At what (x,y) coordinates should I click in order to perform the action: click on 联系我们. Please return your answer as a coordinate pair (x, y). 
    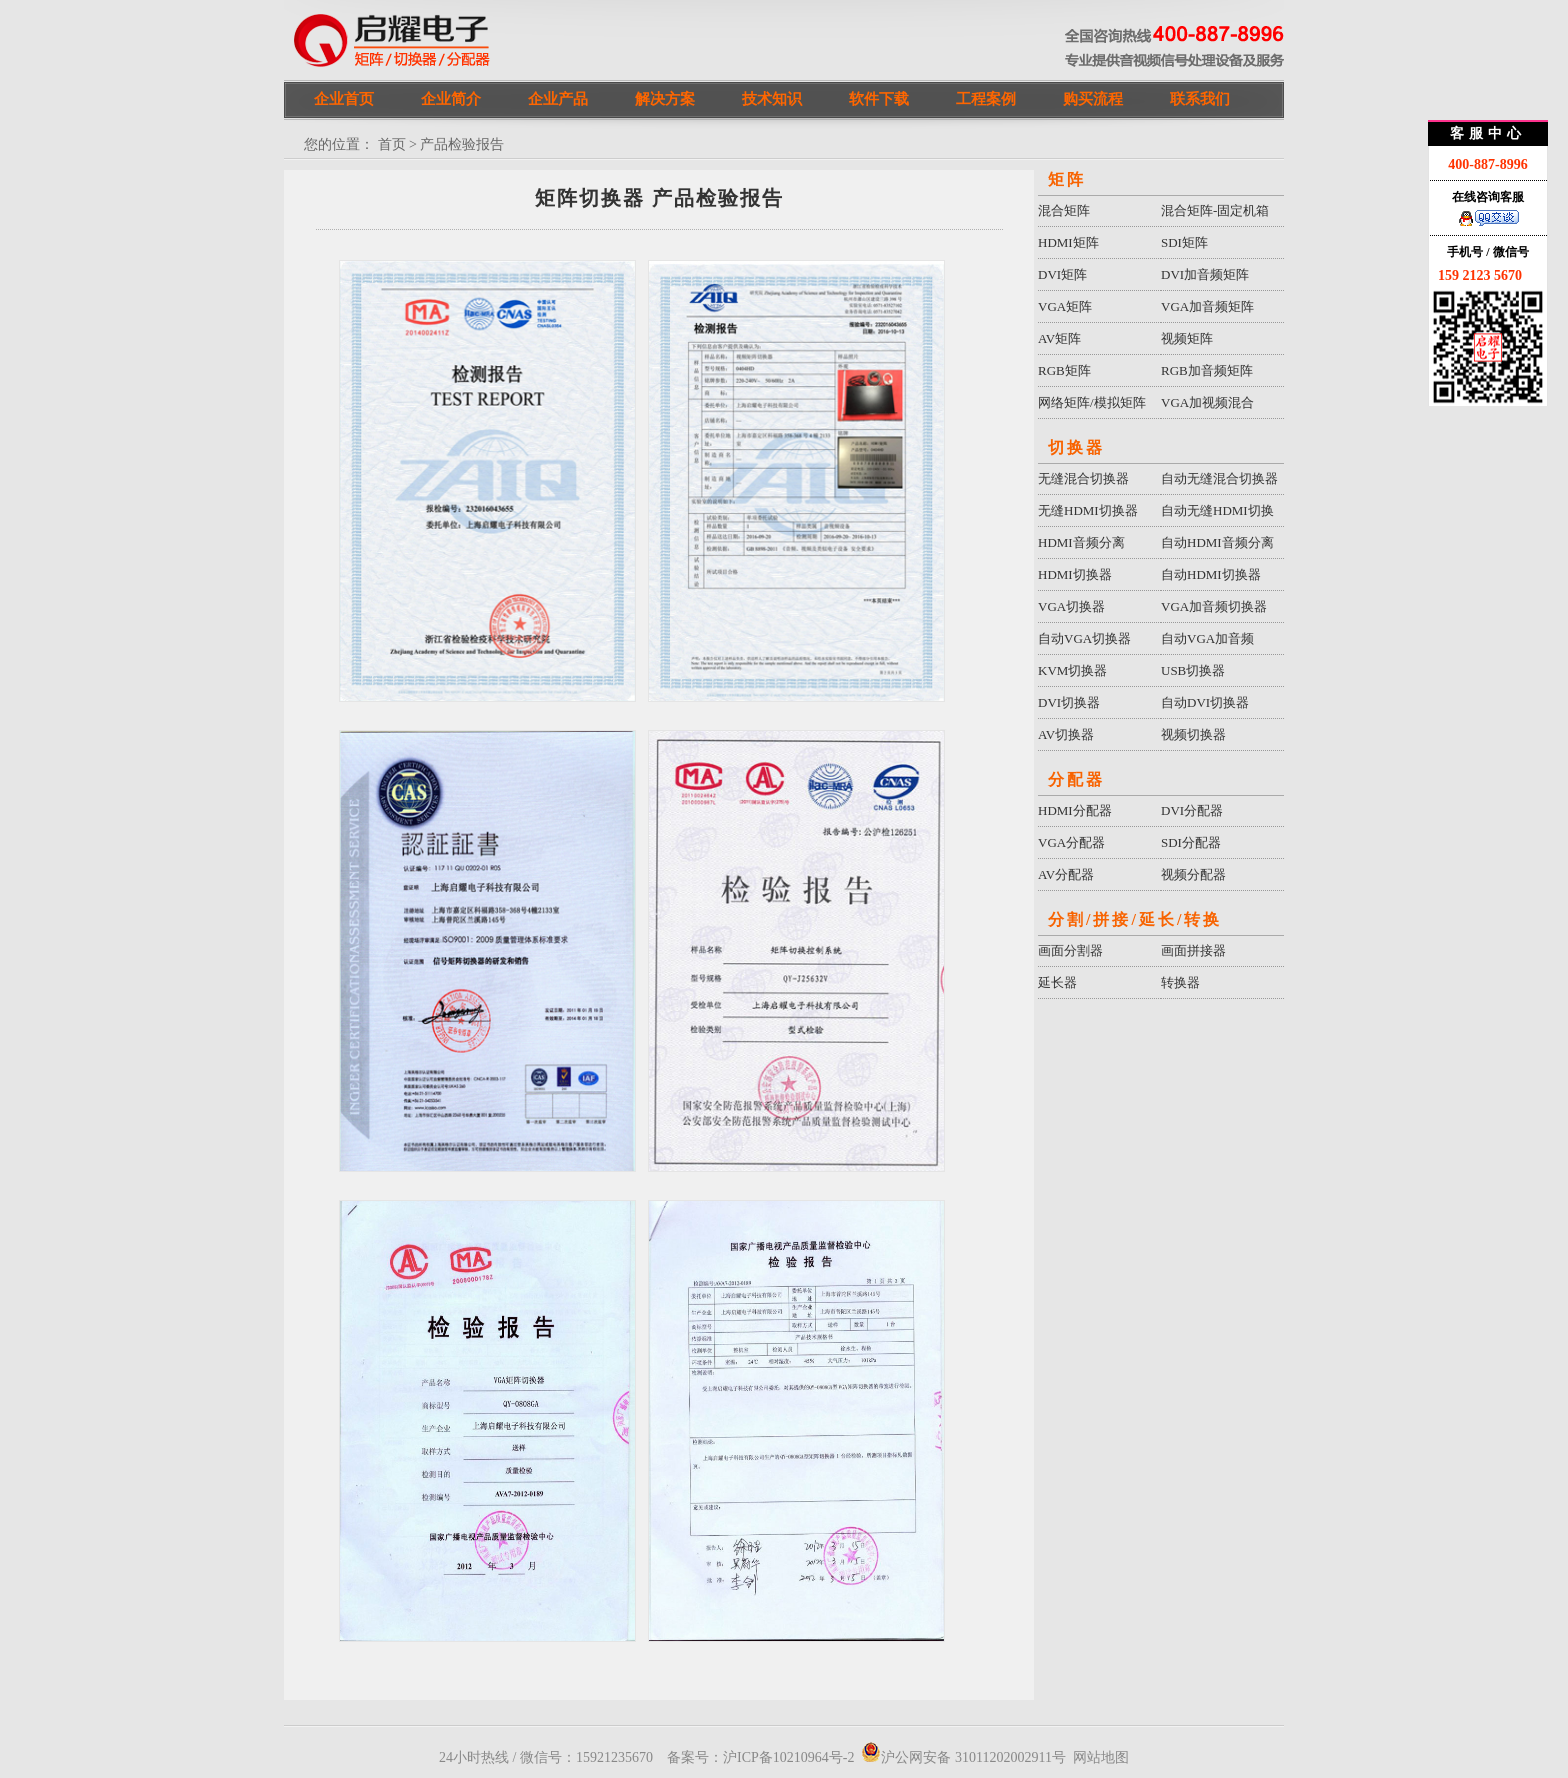
    Looking at the image, I should click on (1200, 99).